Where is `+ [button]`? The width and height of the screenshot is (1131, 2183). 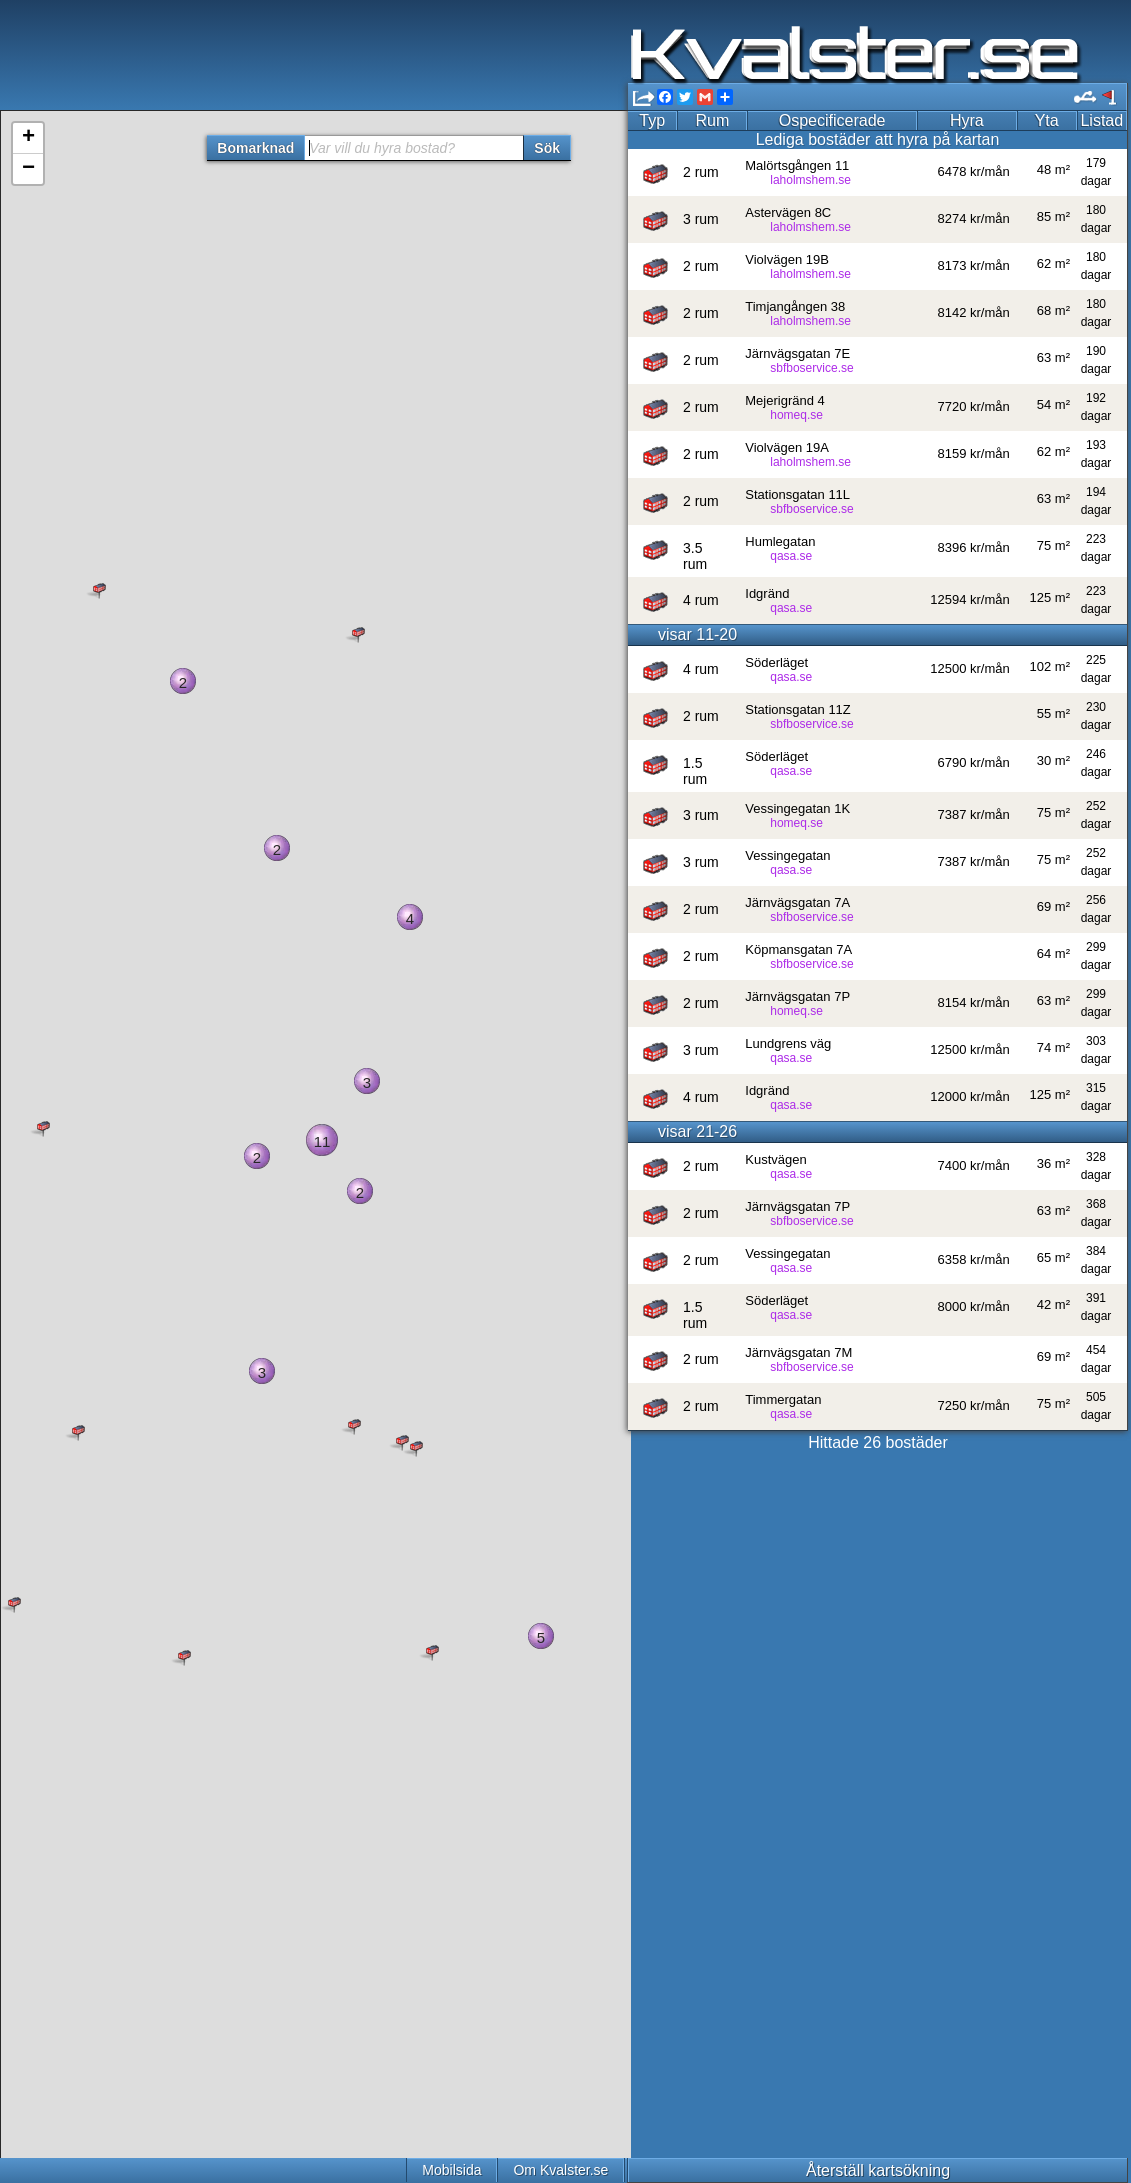 + [button] is located at coordinates (28, 138).